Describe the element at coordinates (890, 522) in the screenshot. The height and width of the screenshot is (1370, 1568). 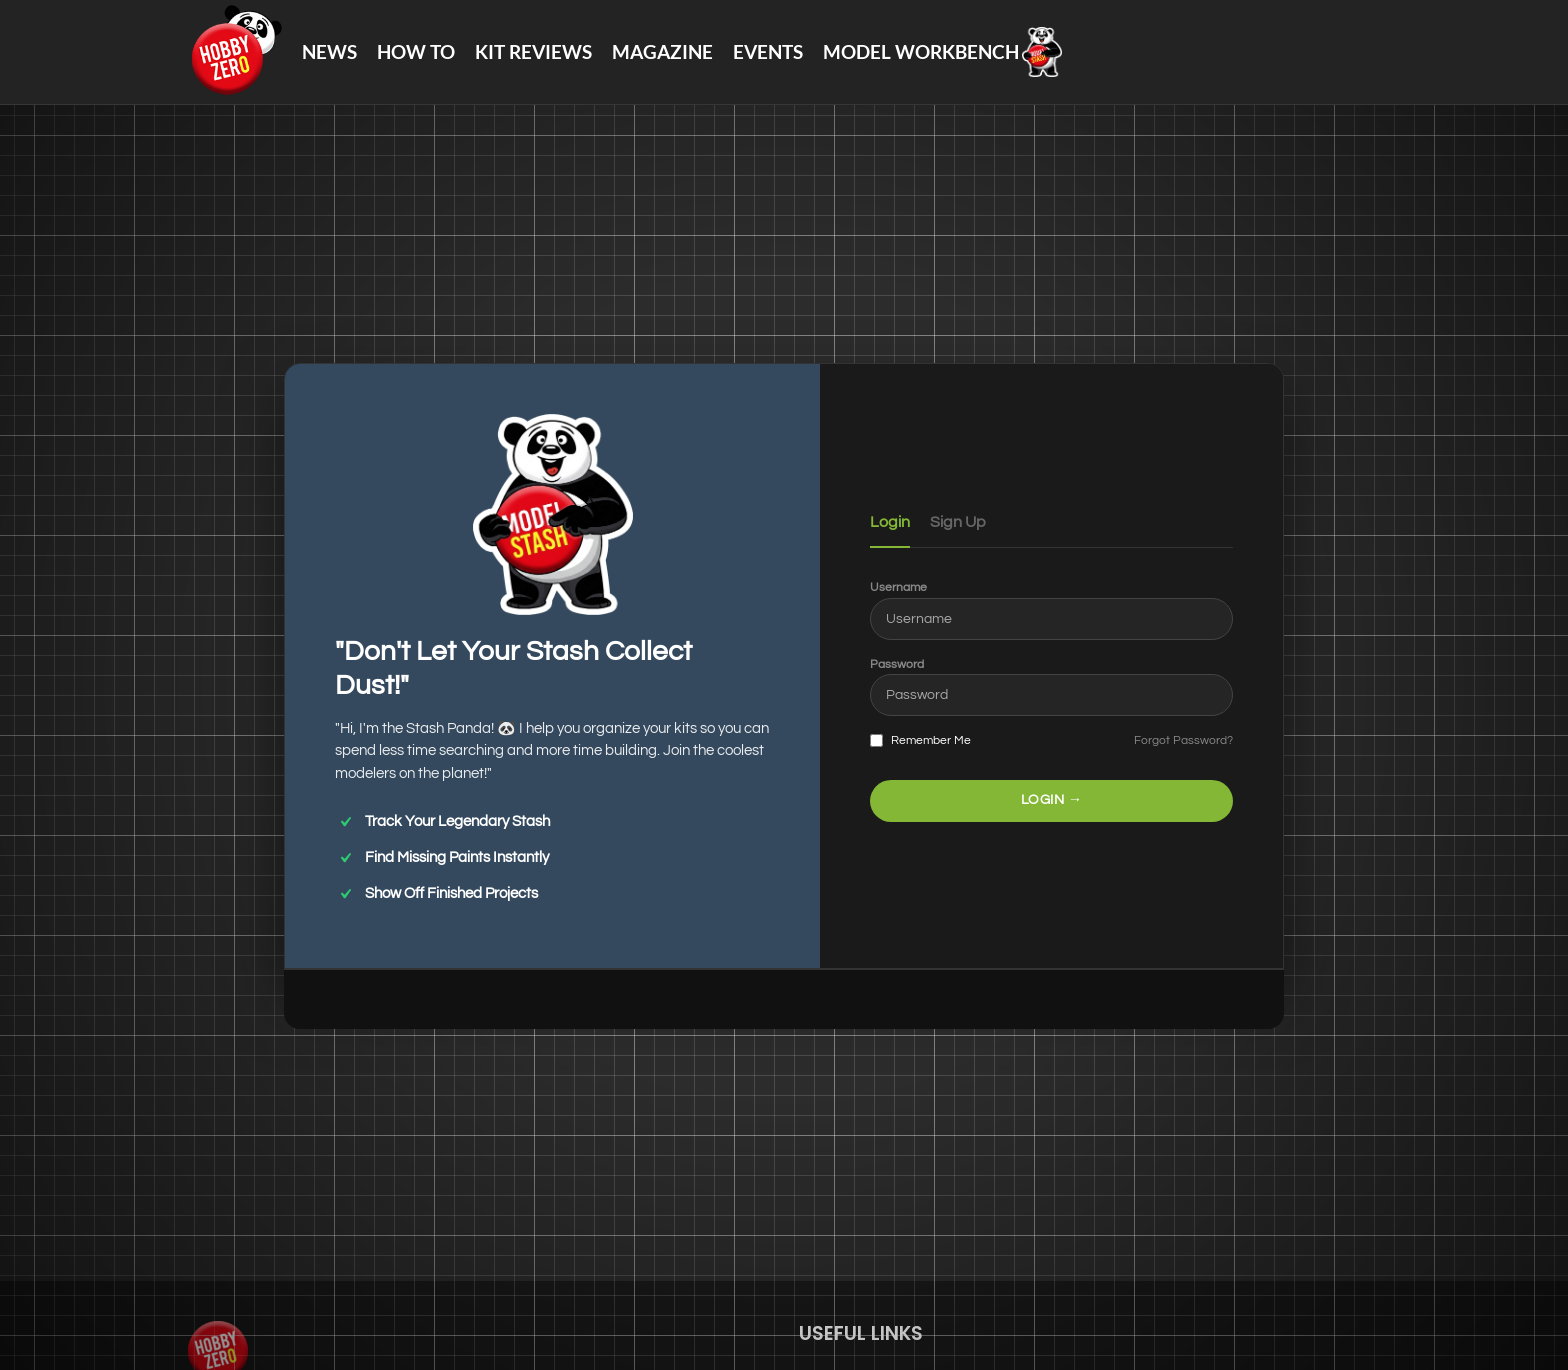
I see `Login` at that location.